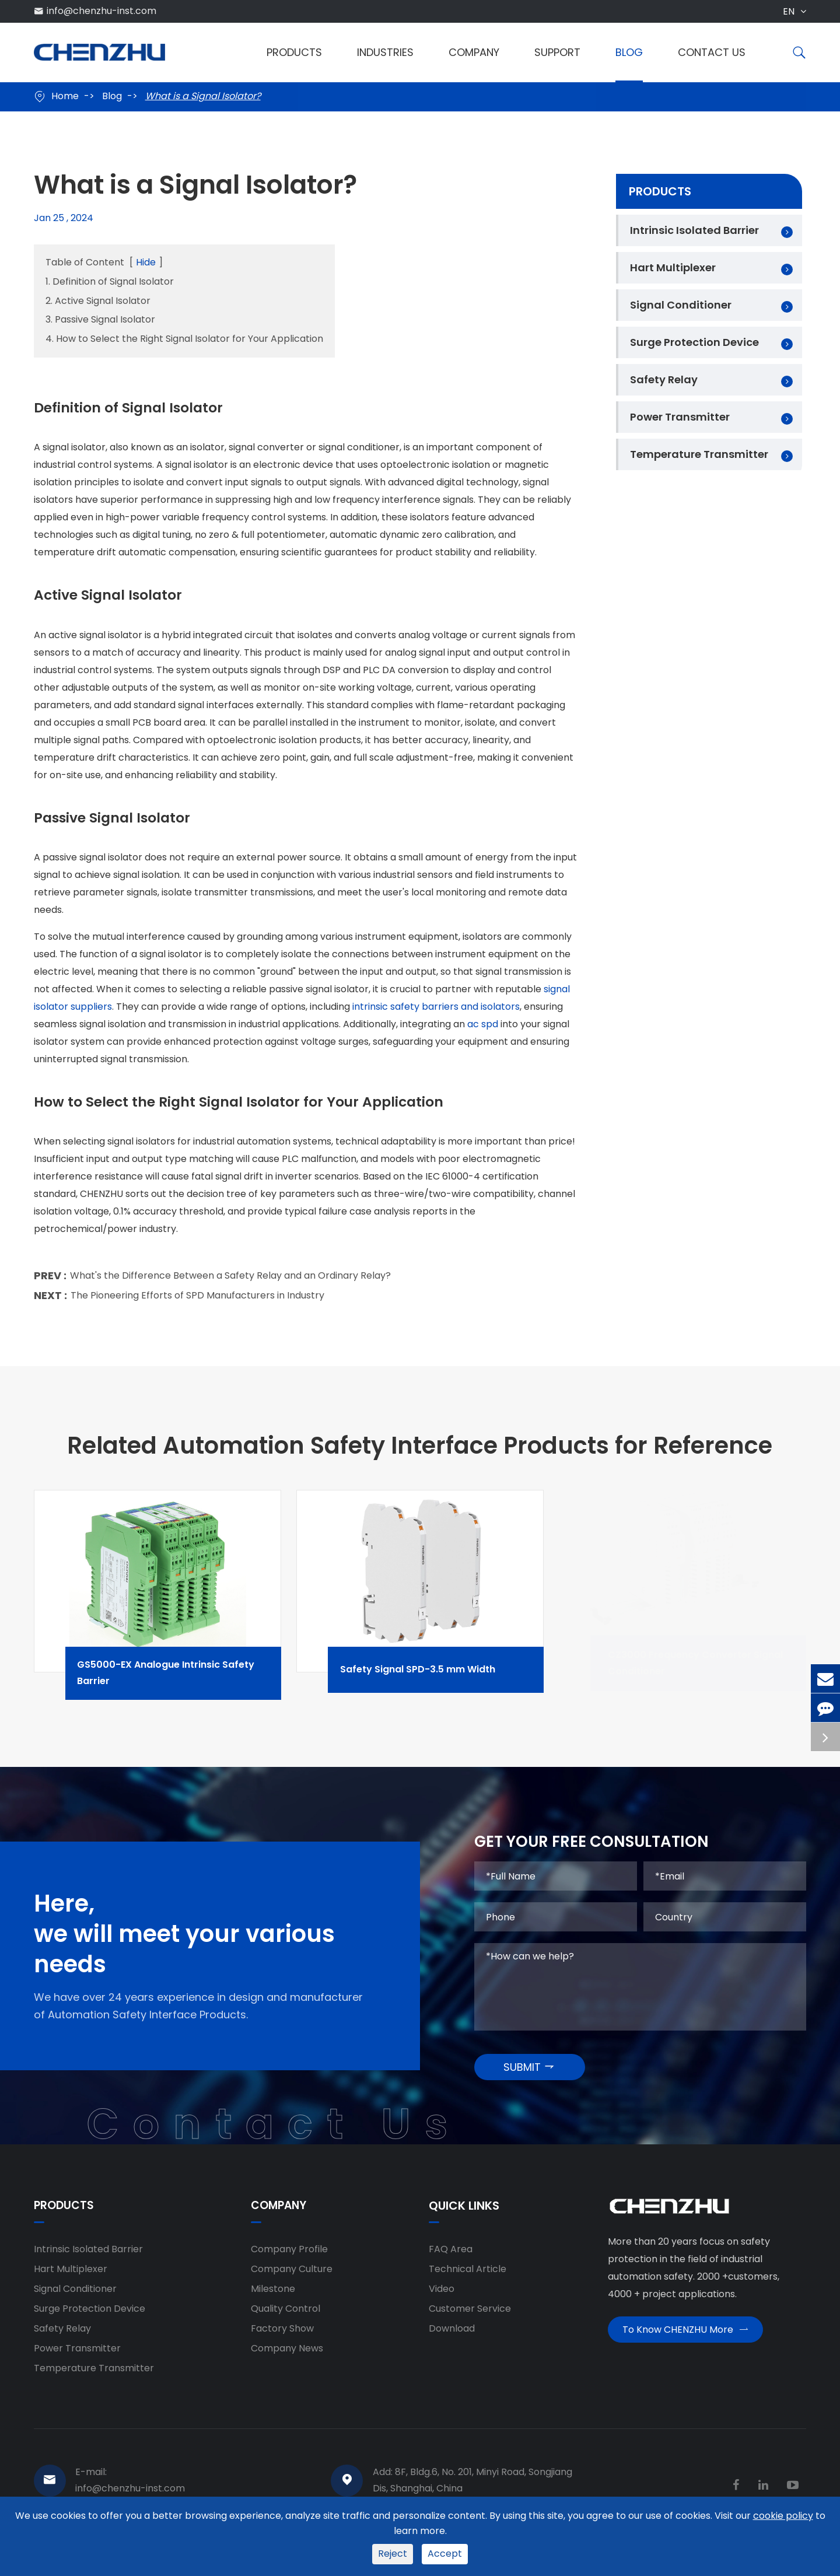  I want to click on Products, so click(294, 52).